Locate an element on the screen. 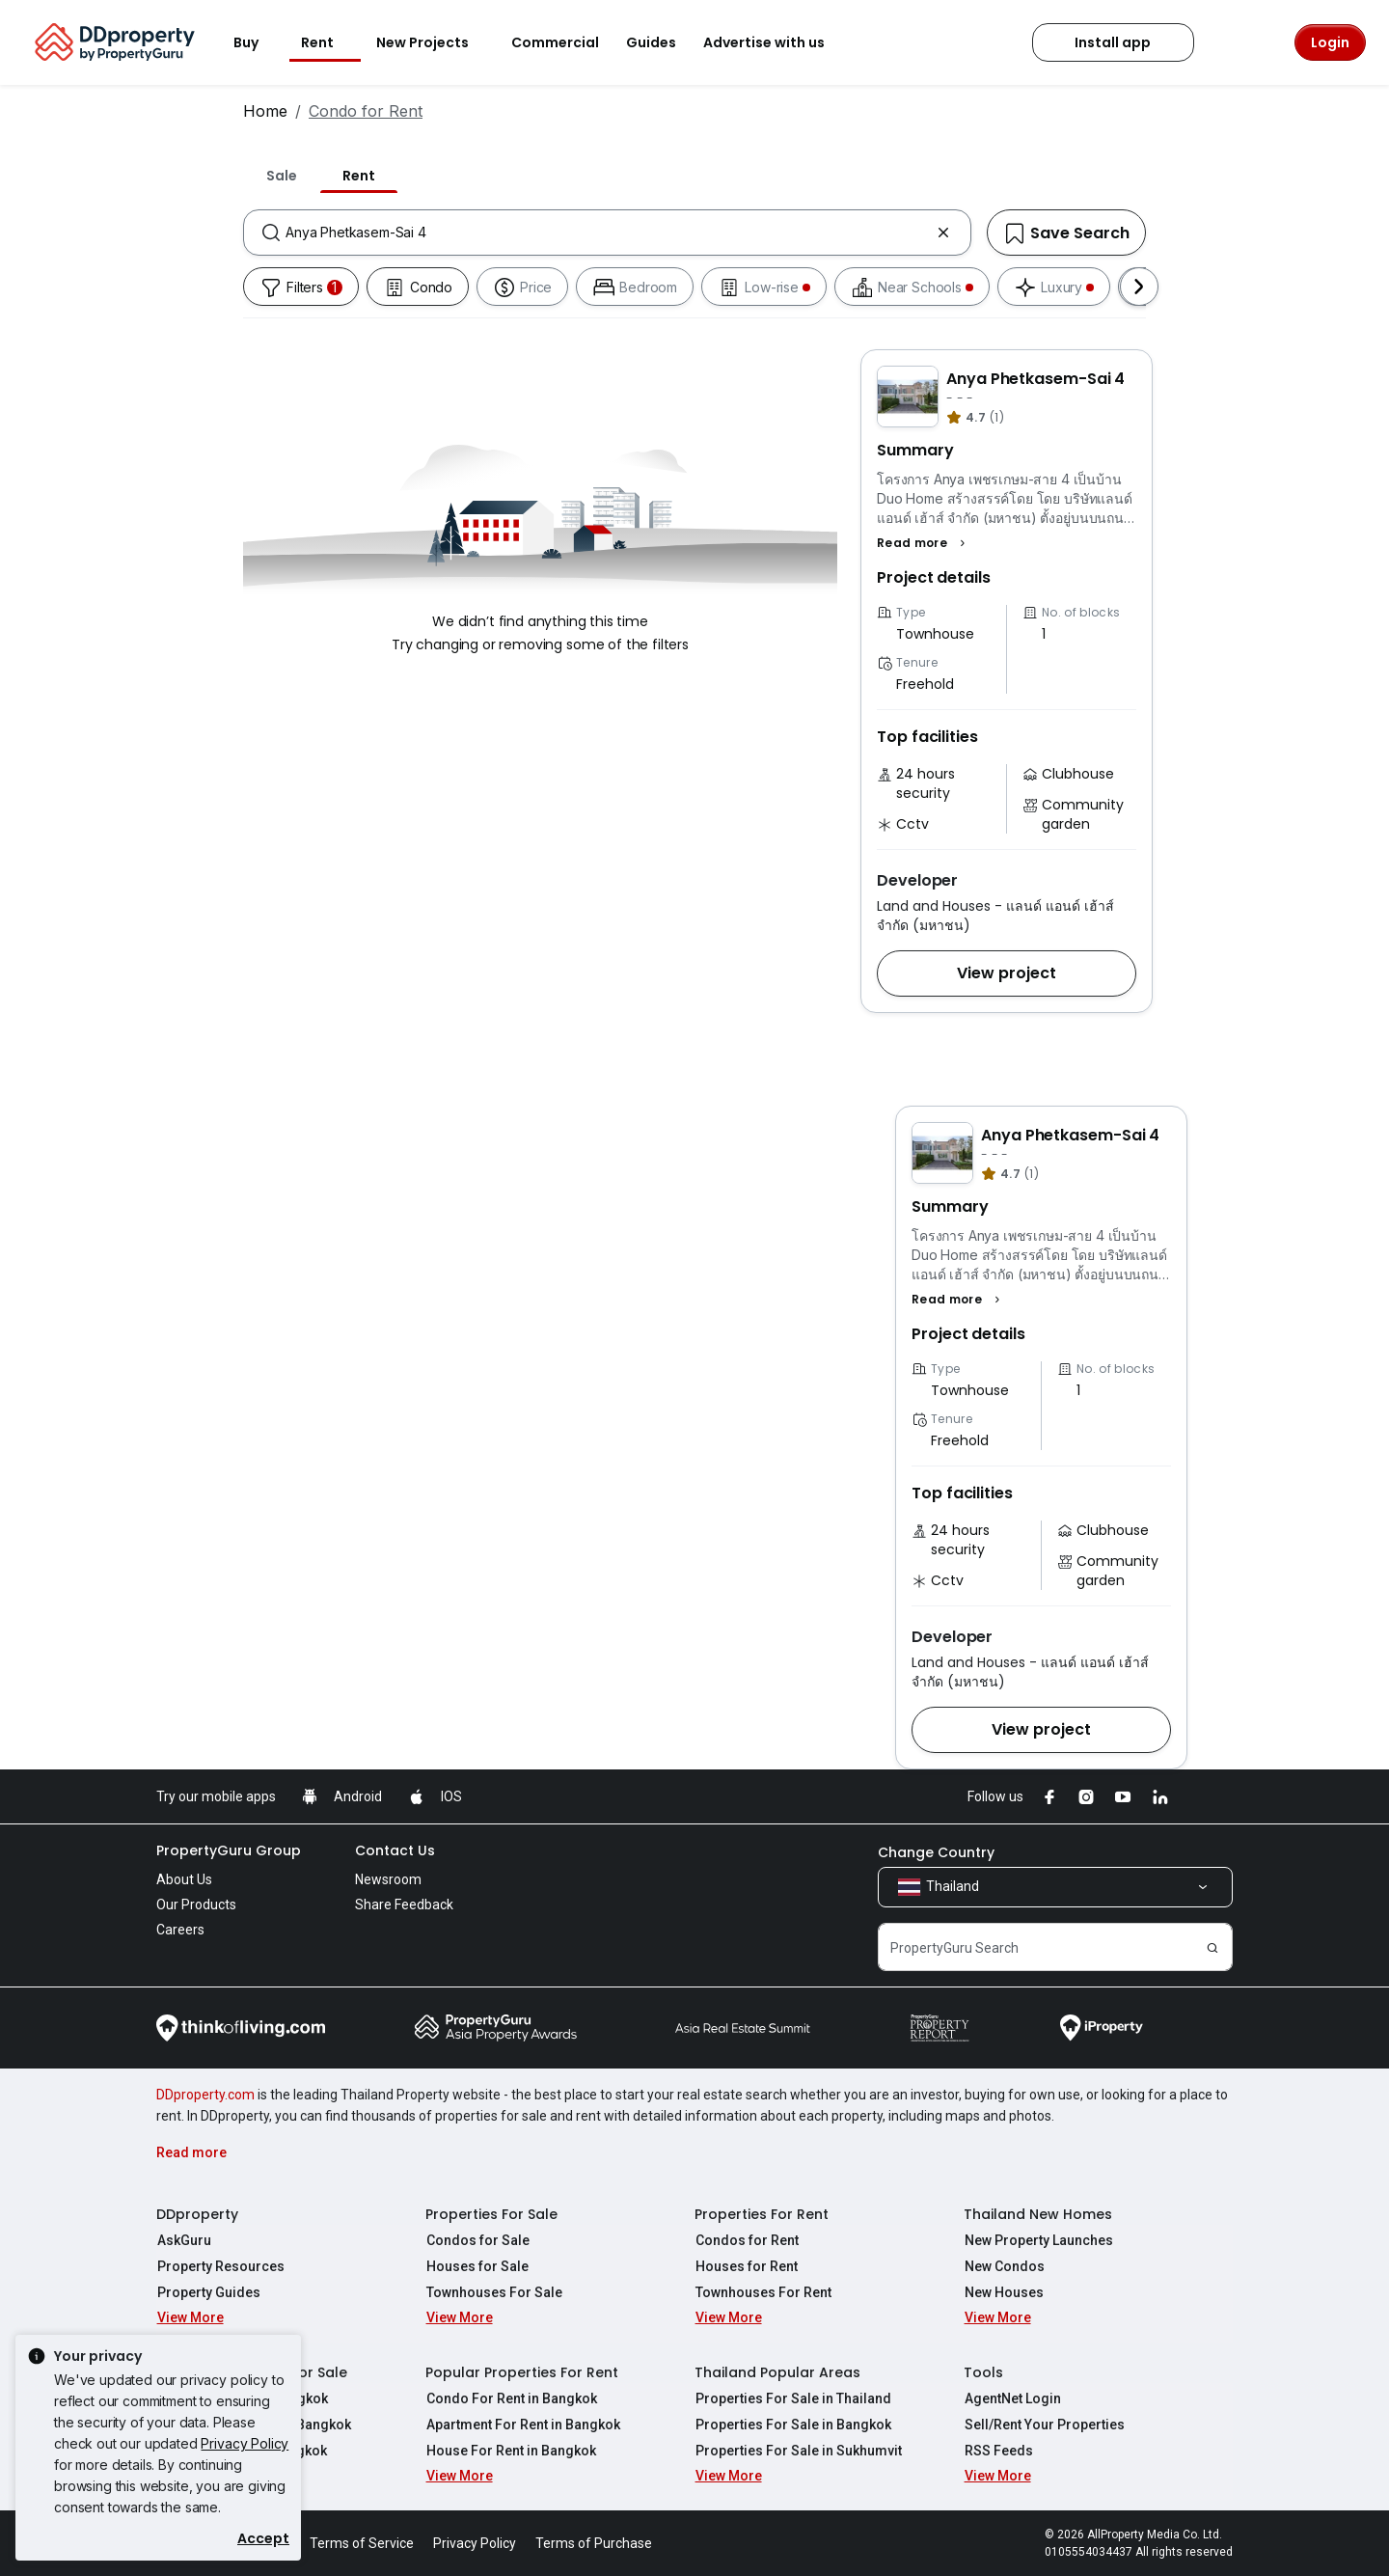  Newsroom is located at coordinates (388, 1879).